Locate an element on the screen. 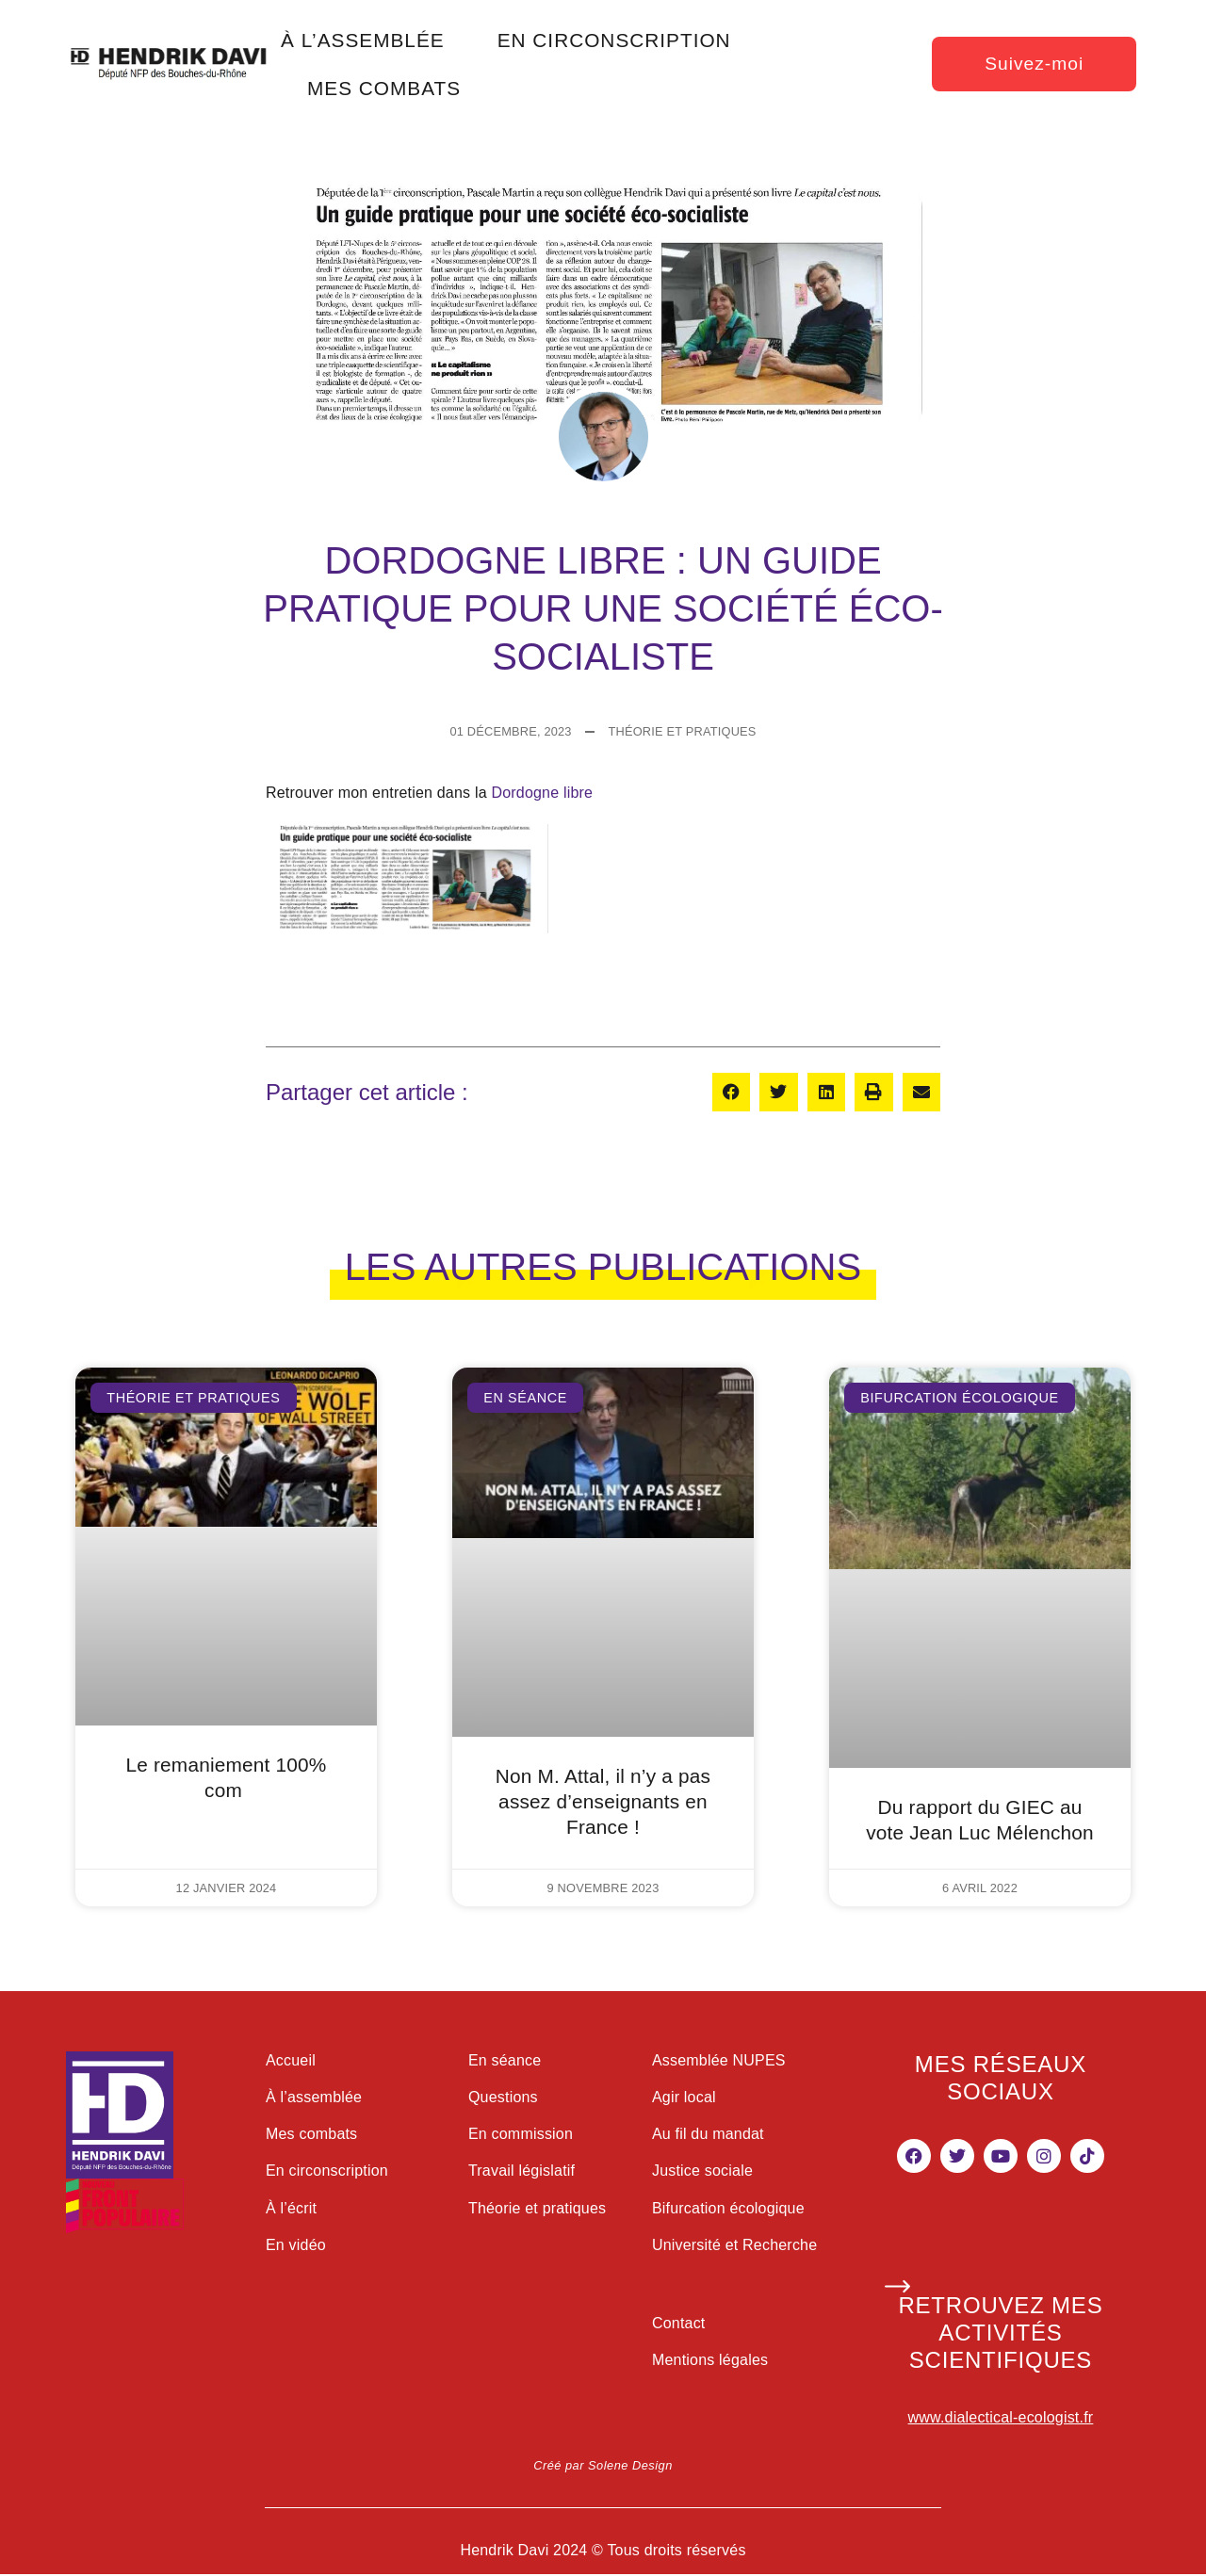 The height and width of the screenshot is (2576, 1206). En vidéo is located at coordinates (296, 2245).